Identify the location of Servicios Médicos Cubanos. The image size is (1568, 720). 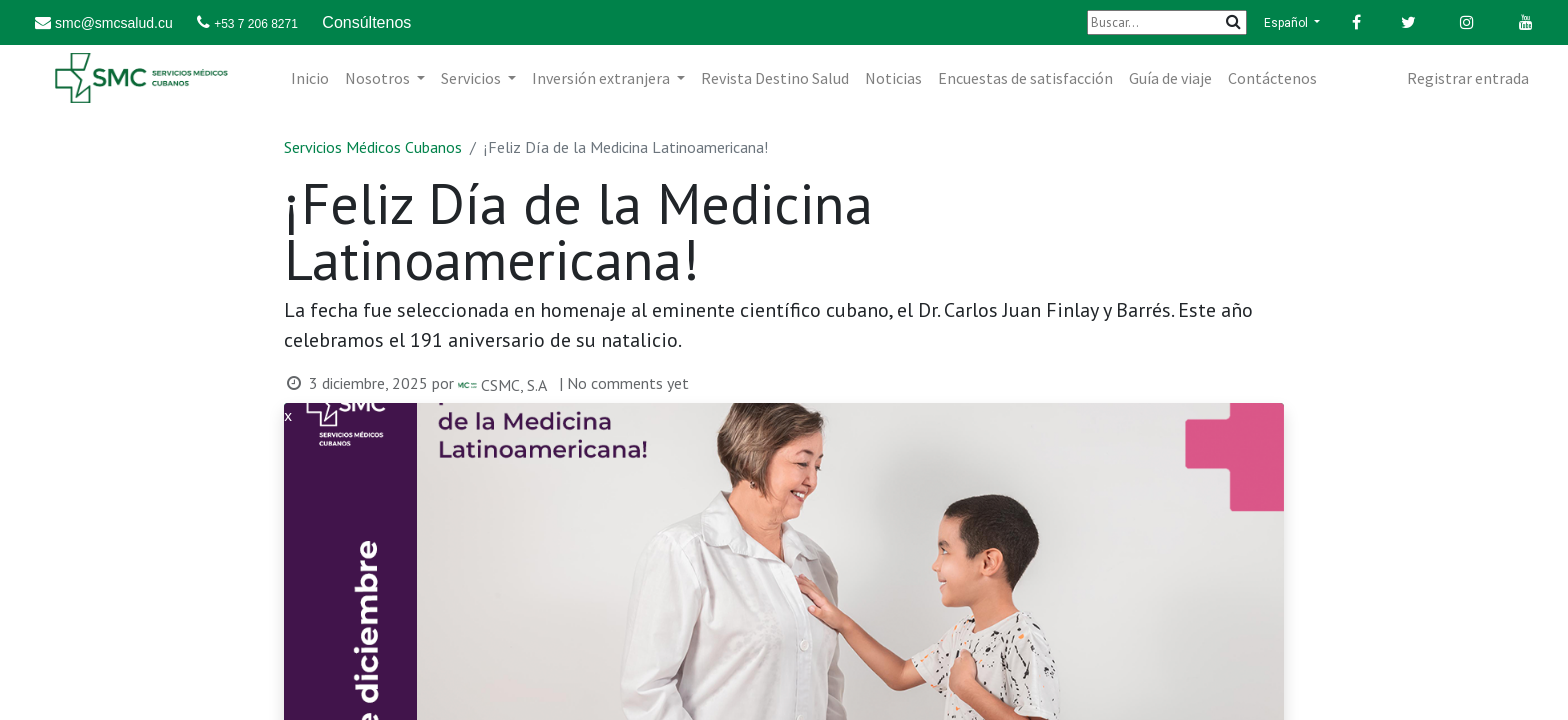
(373, 147).